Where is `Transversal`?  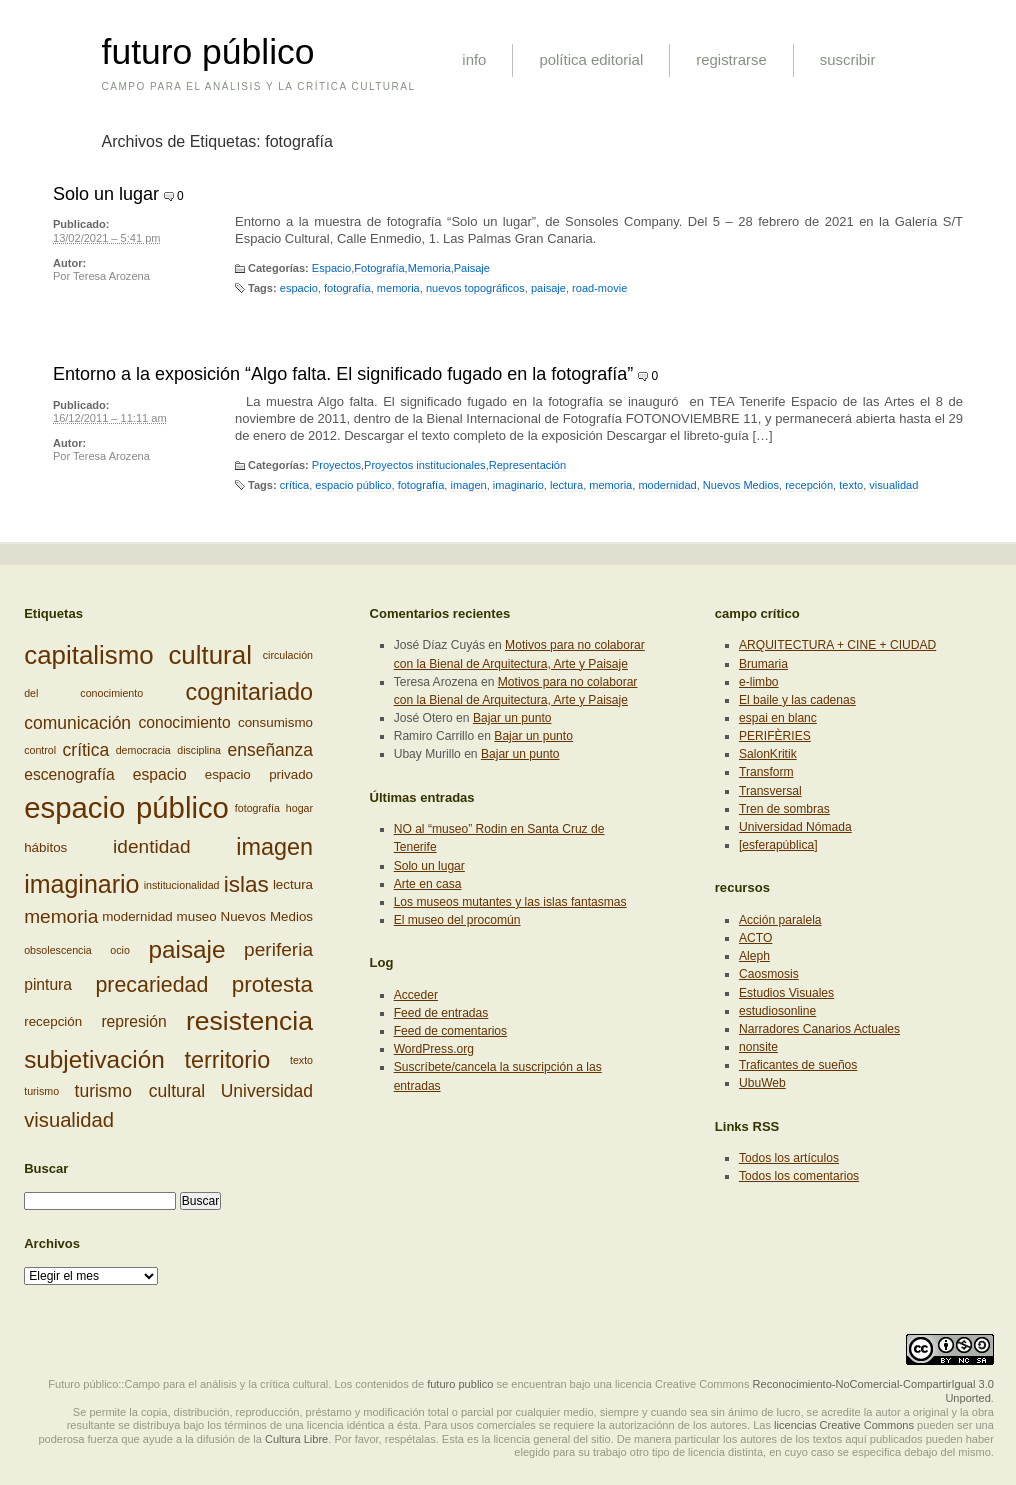
Transversal is located at coordinates (770, 791).